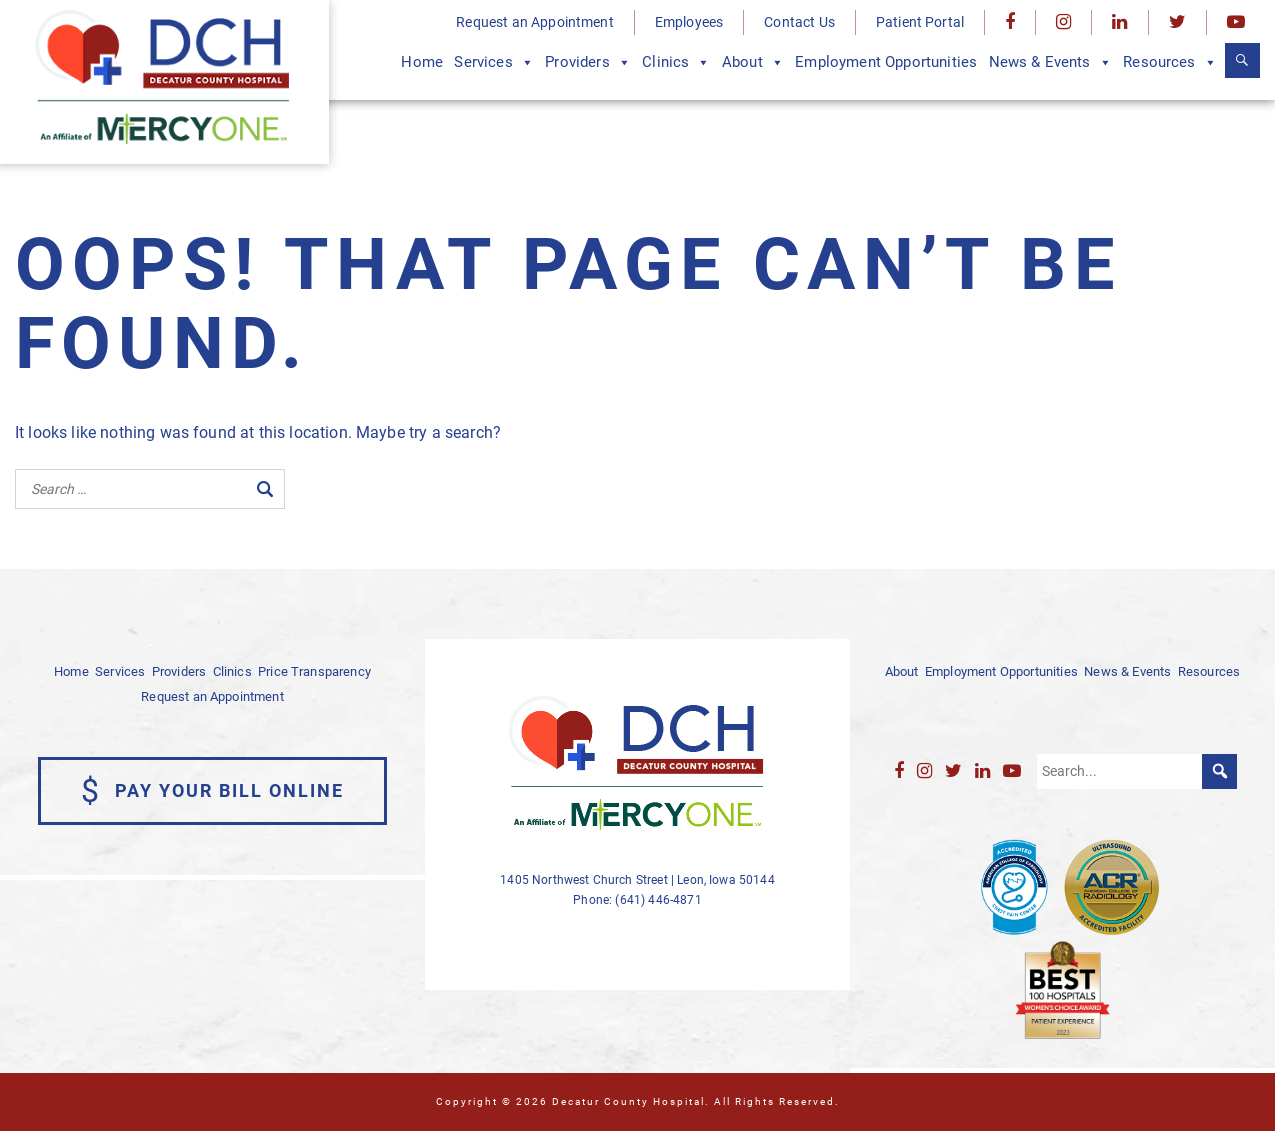 Image resolution: width=1275 pixels, height=1131 pixels. What do you see at coordinates (1119, 22) in the screenshot?
I see `[LinkedIn]` at bounding box center [1119, 22].